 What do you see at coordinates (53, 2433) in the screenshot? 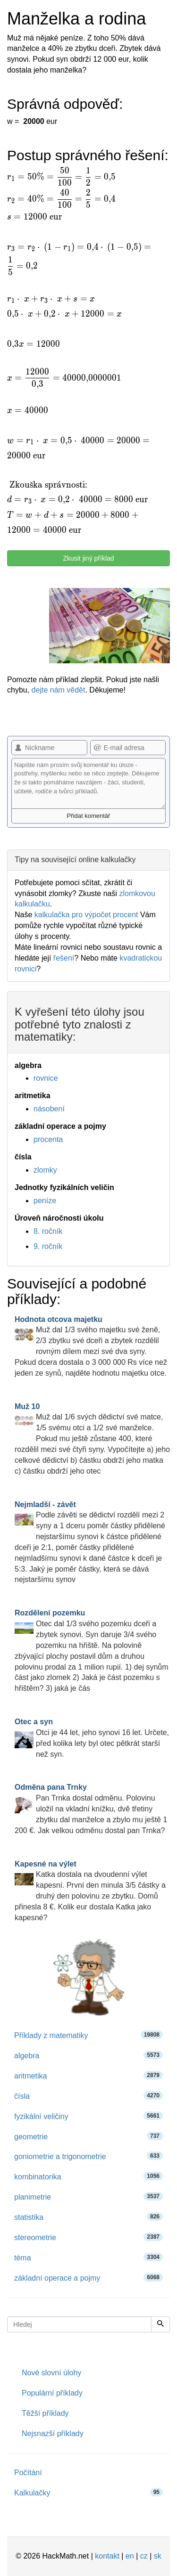
I see `Nejsnazší příklady` at bounding box center [53, 2433].